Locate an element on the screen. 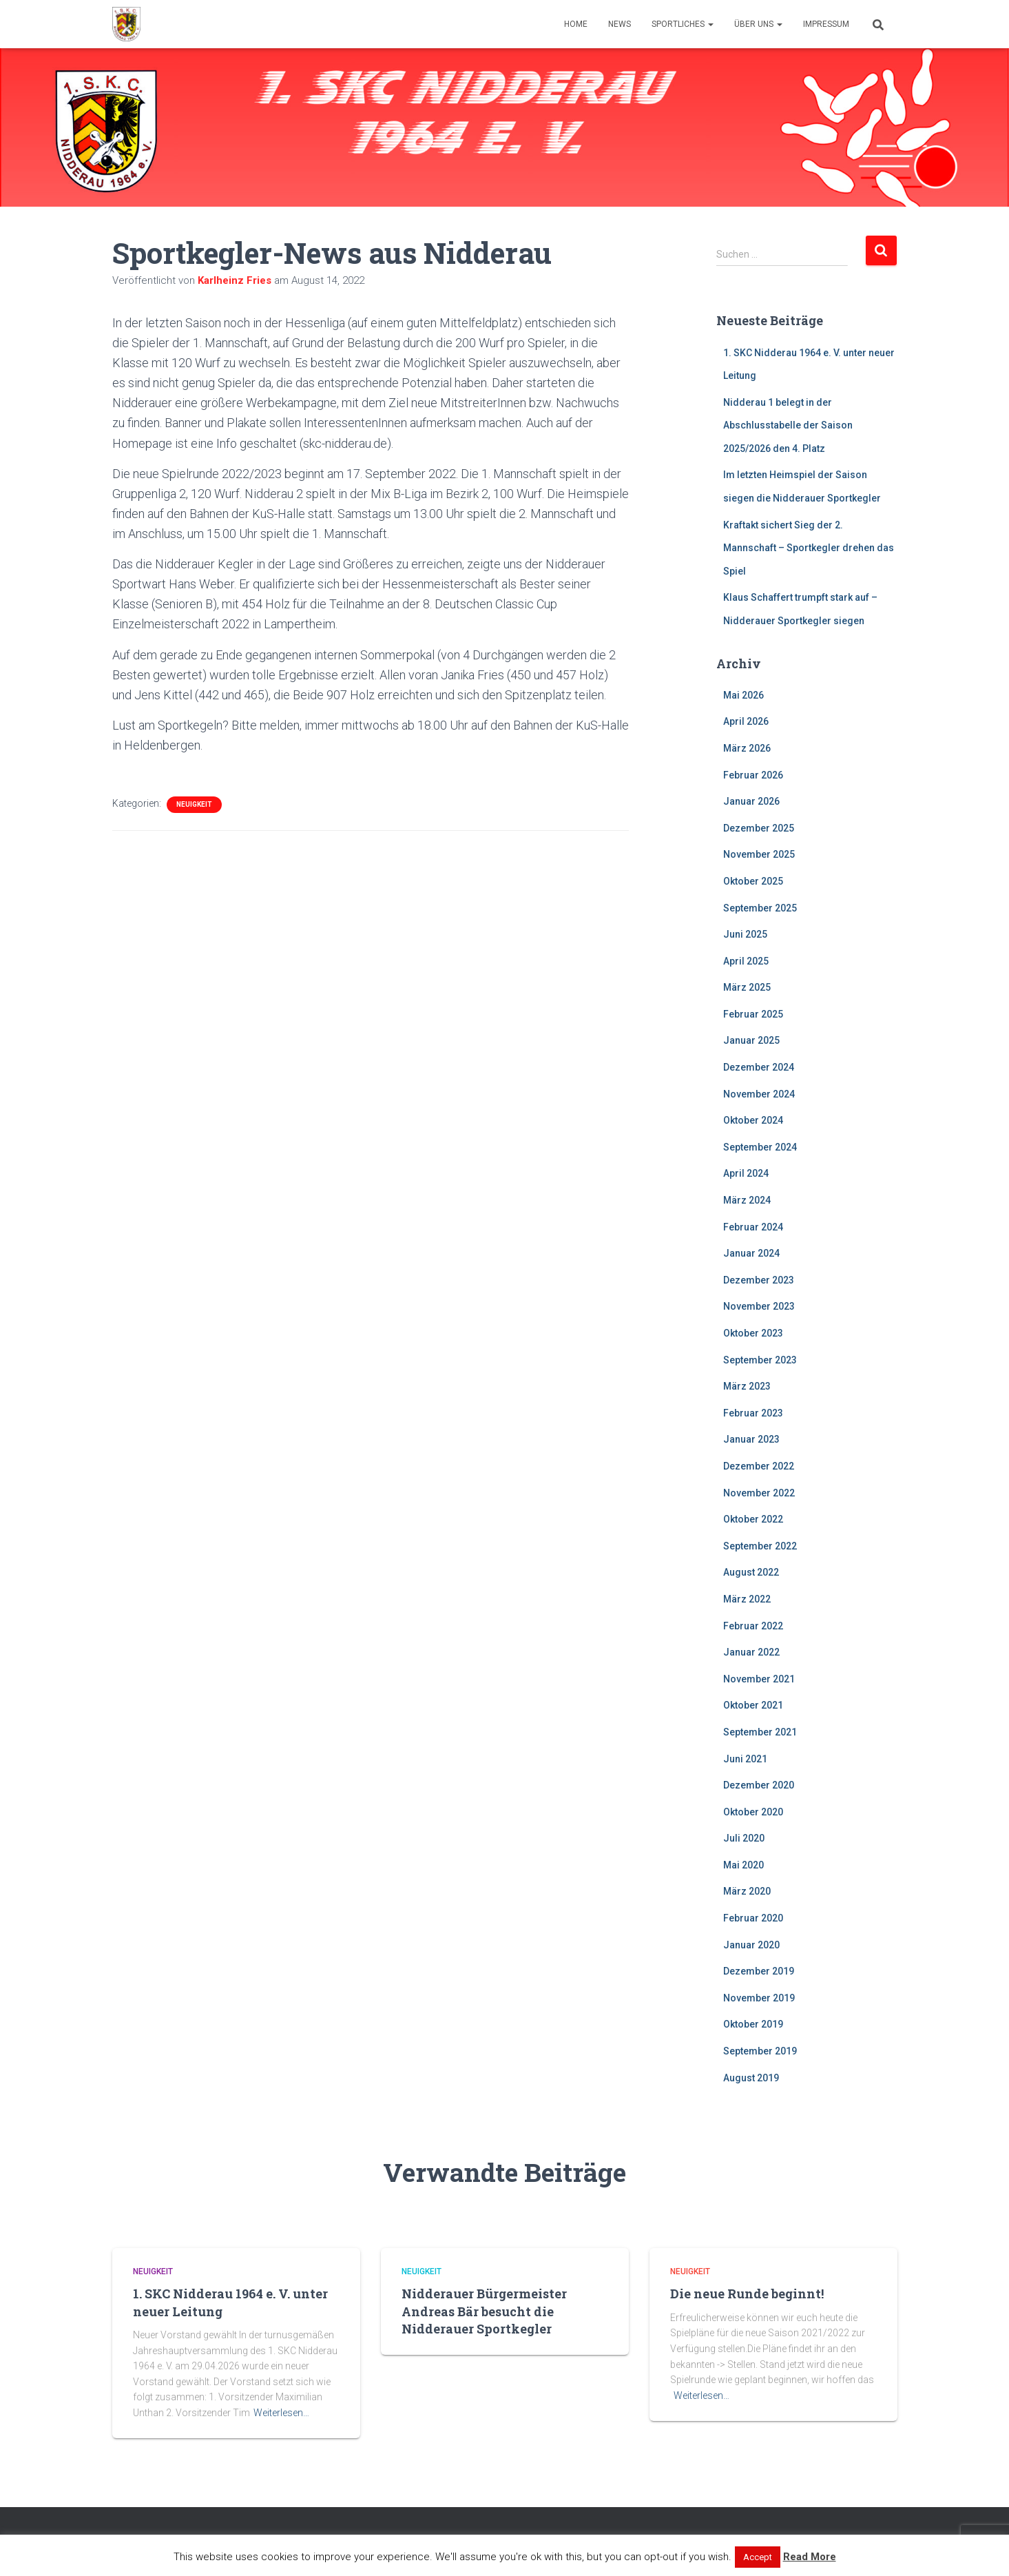  Neuigkeit is located at coordinates (194, 804).